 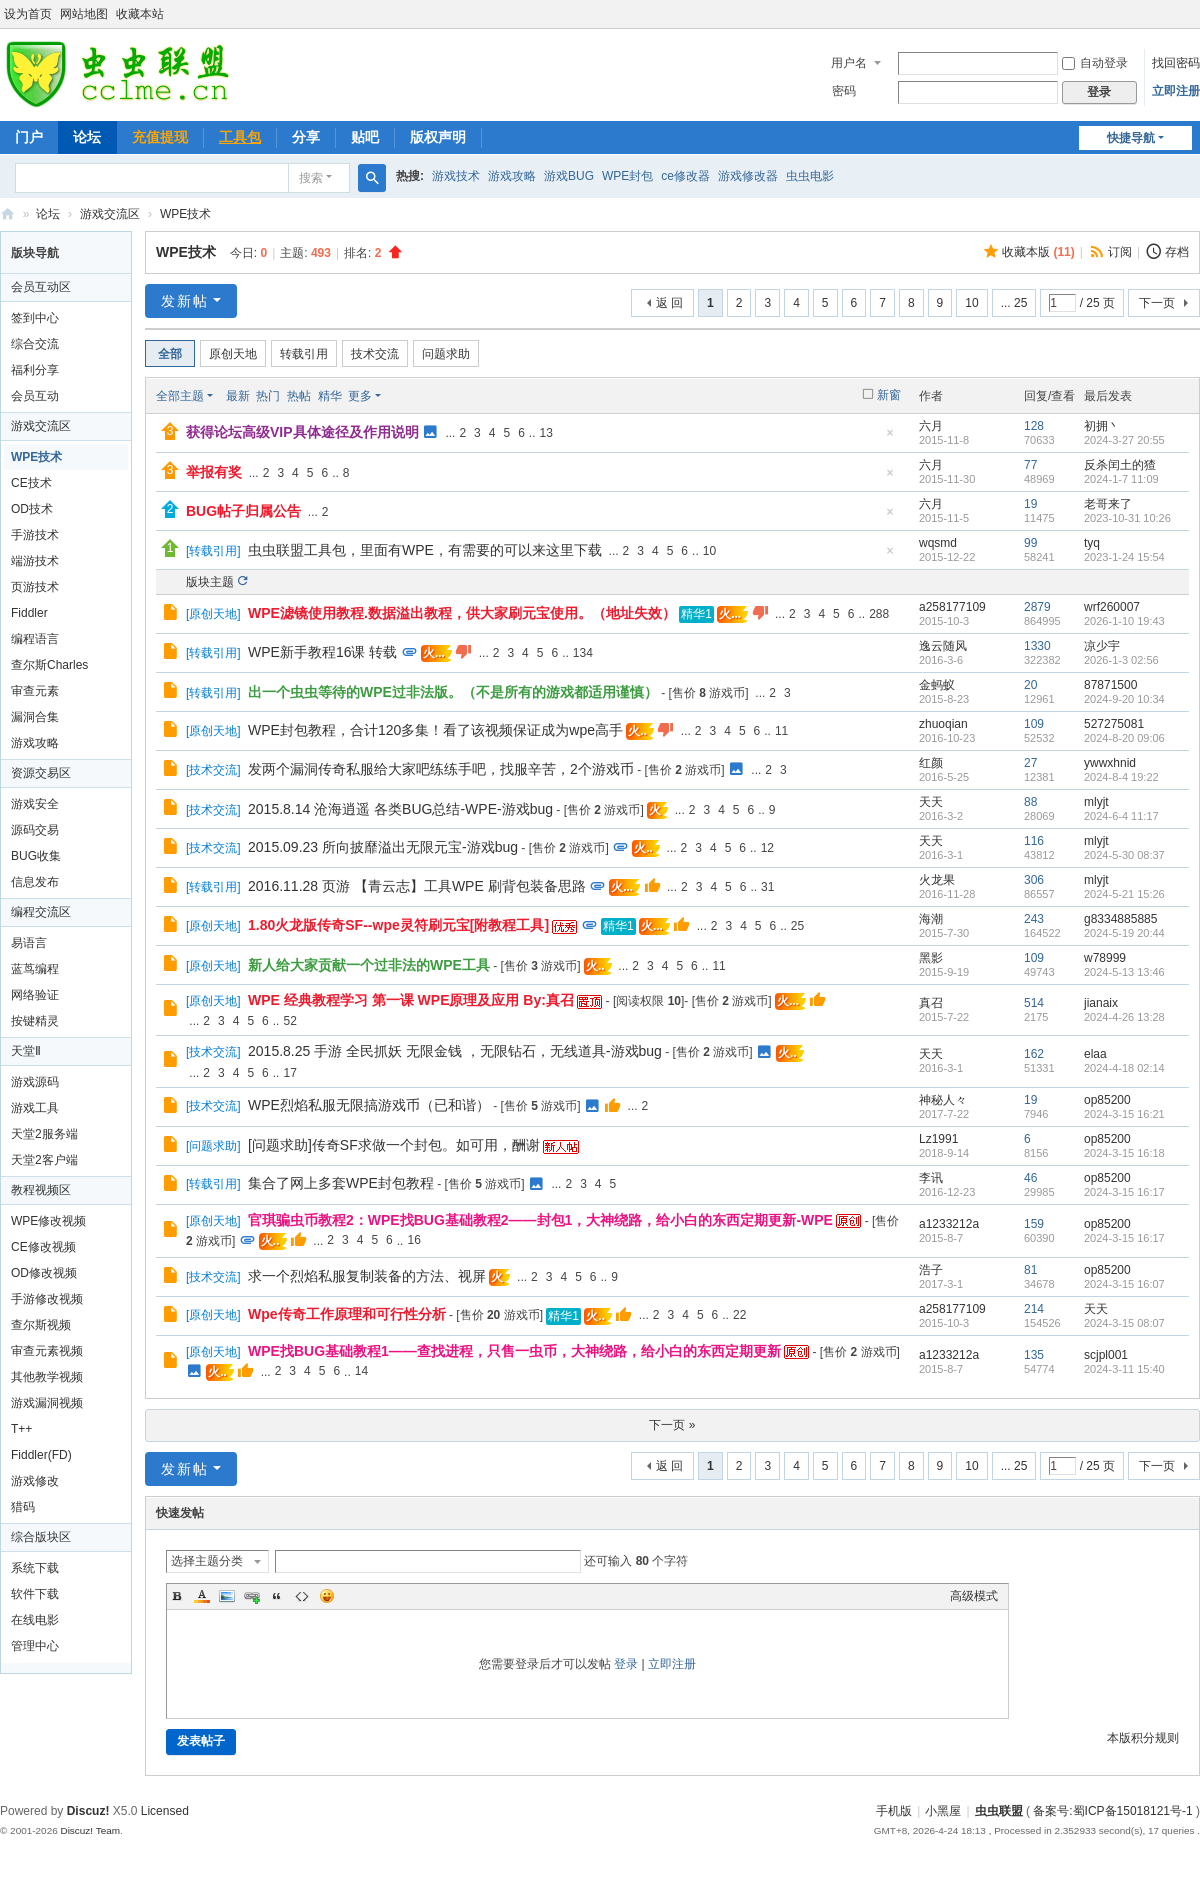 I want to click on 手游技术, so click(x=35, y=535).